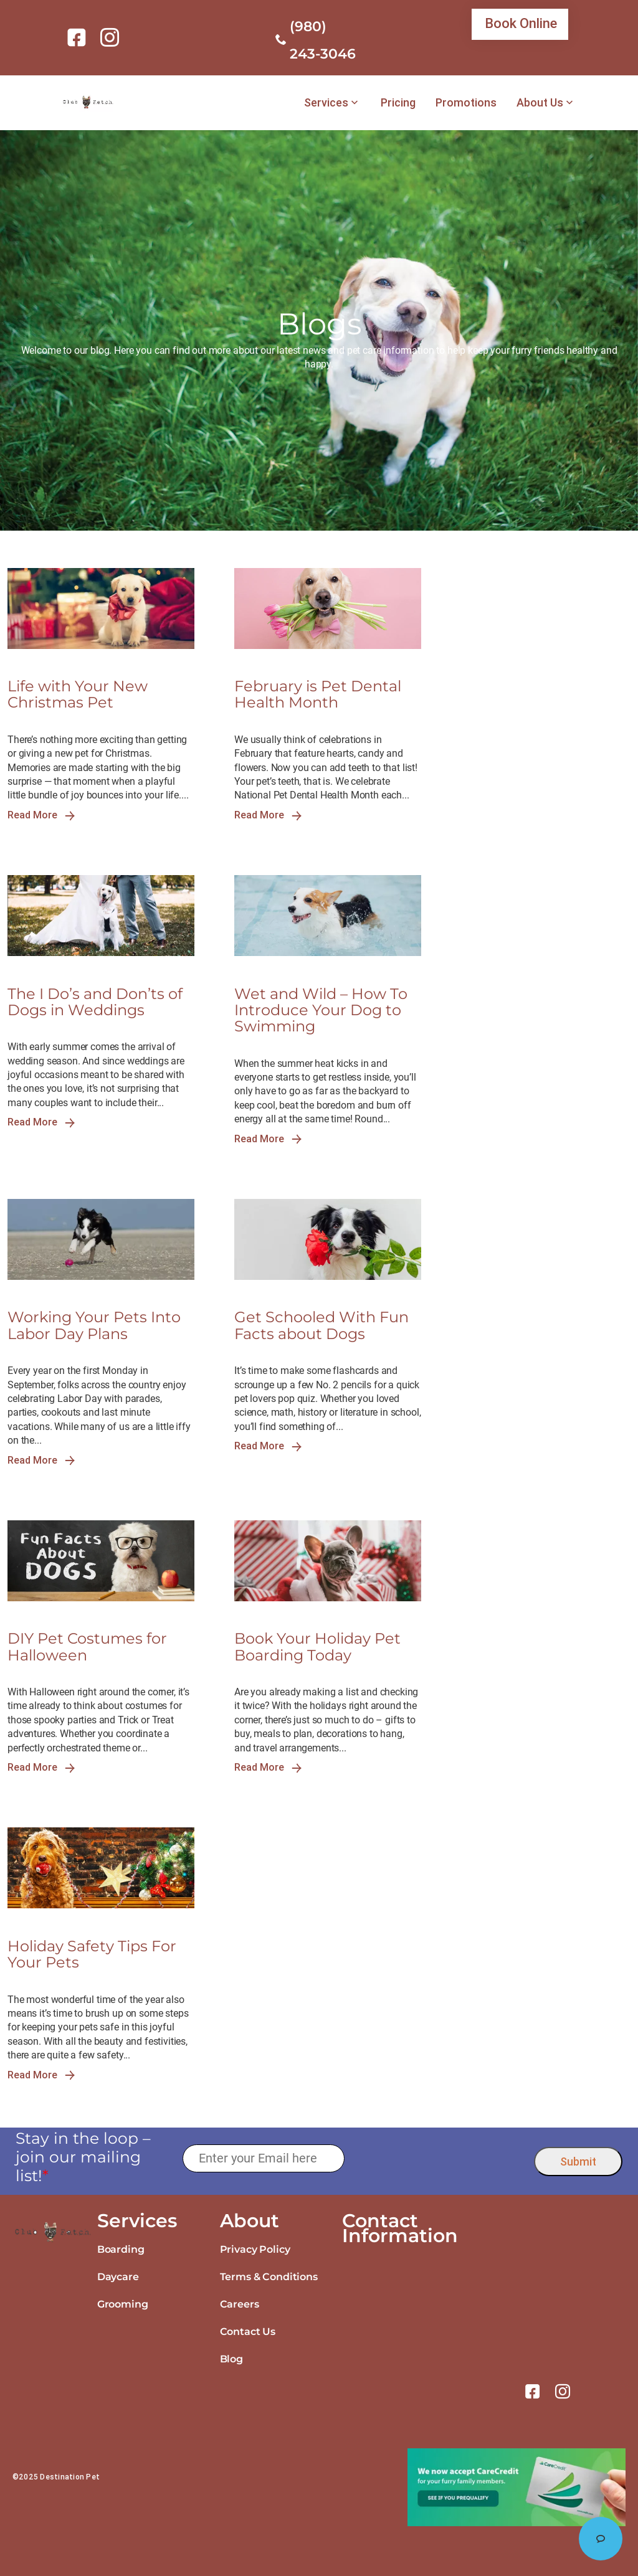 The width and height of the screenshot is (638, 2576). Describe the element at coordinates (231, 2359) in the screenshot. I see `Blog [link]` at that location.